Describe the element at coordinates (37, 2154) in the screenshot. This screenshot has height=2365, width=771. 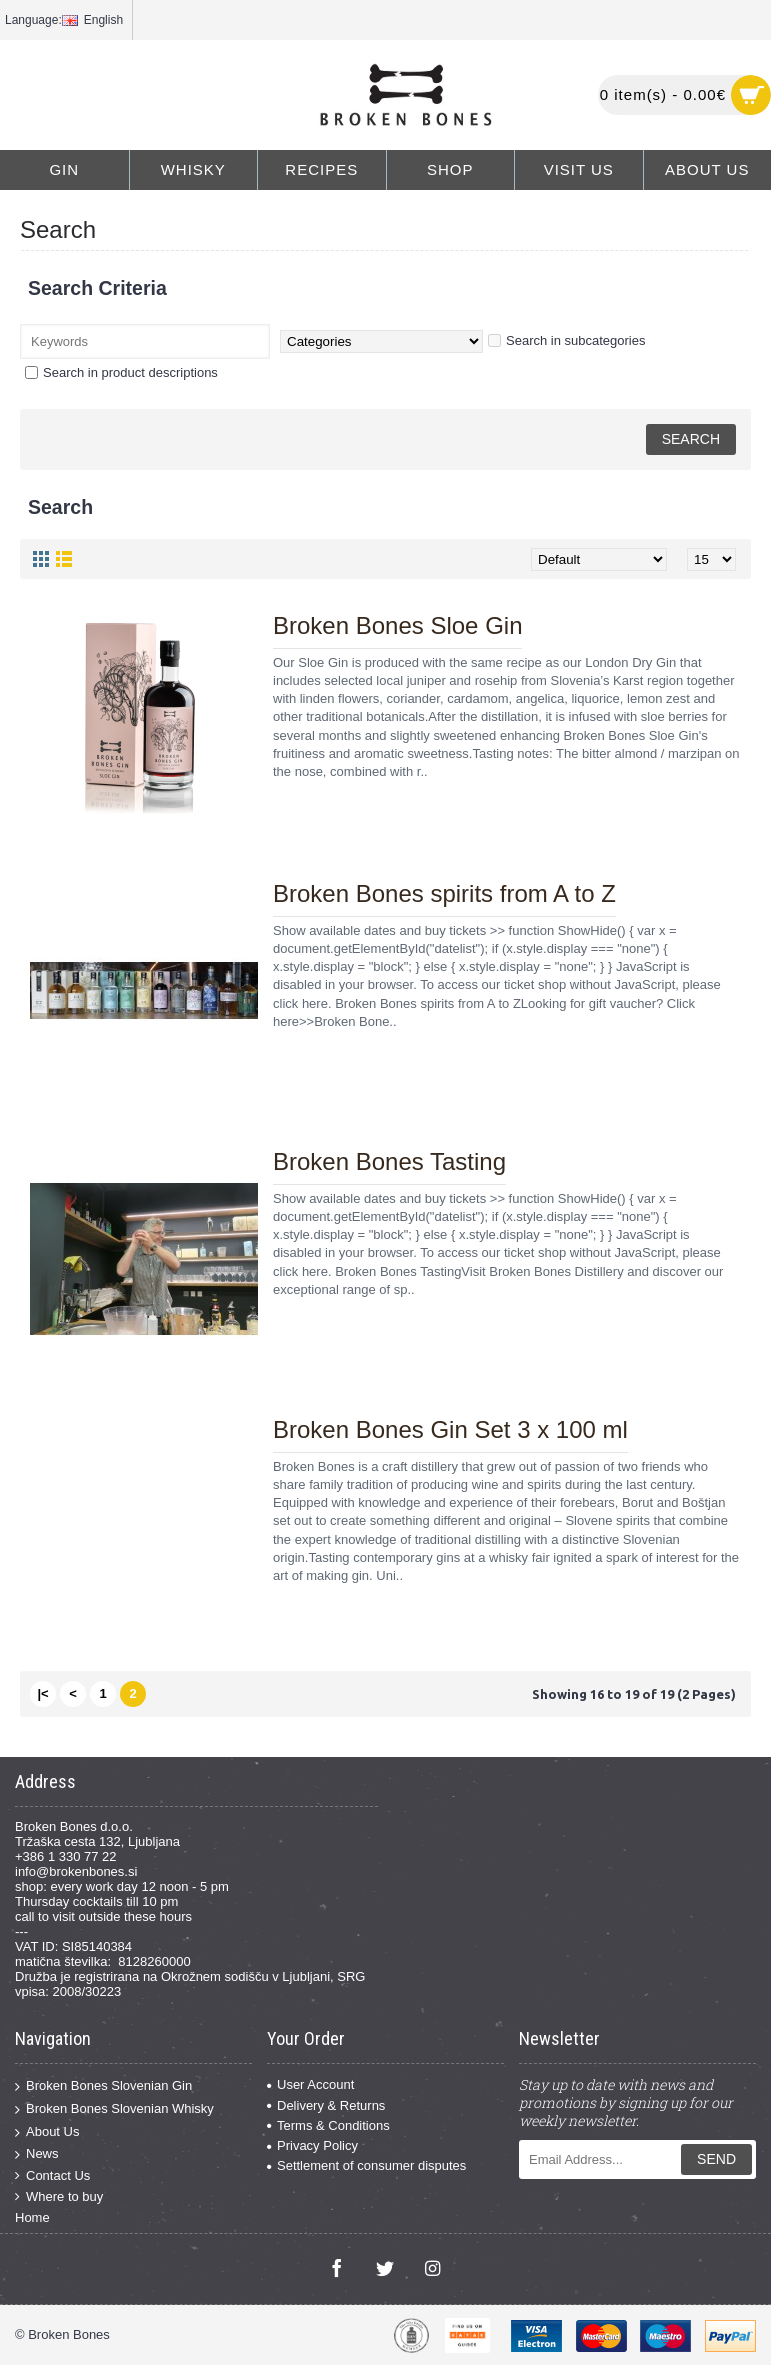
I see `News` at that location.